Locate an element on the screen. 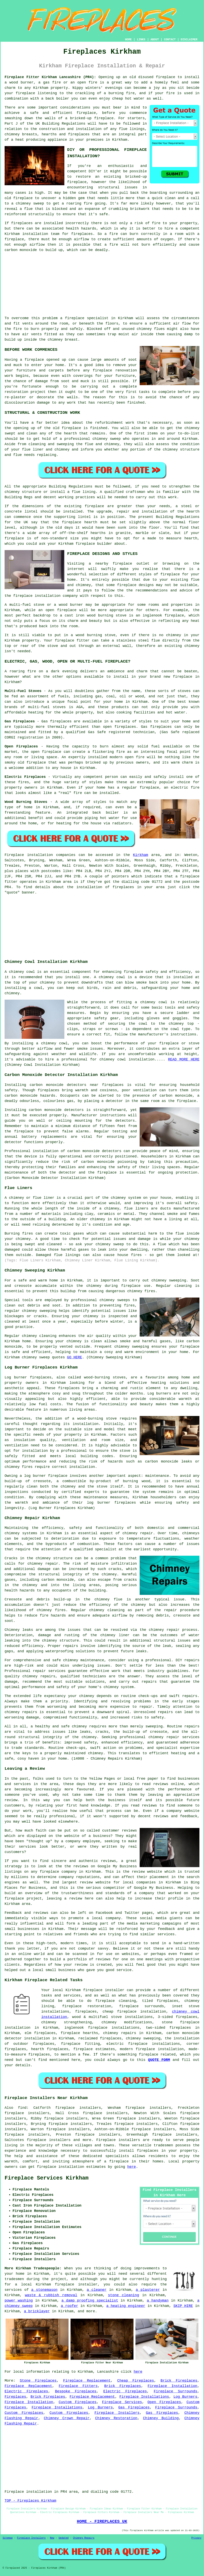  waste & rubbish removal is located at coordinates (51, 2295).